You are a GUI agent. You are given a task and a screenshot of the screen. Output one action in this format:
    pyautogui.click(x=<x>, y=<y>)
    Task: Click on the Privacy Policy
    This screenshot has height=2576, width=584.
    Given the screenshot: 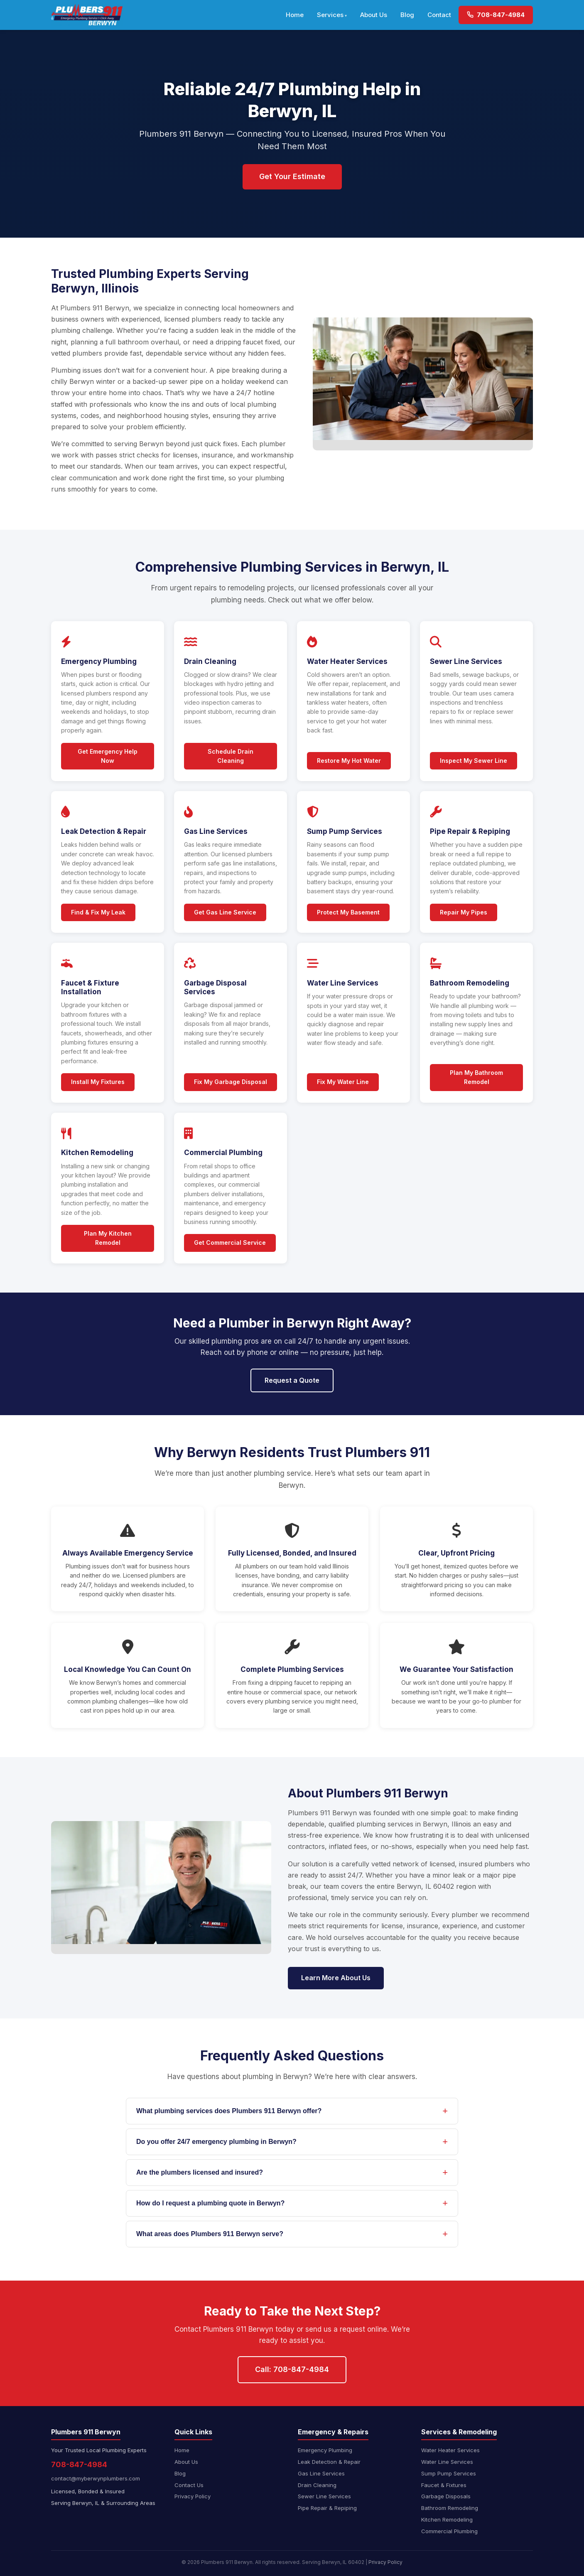 What is the action you would take?
    pyautogui.click(x=192, y=2496)
    